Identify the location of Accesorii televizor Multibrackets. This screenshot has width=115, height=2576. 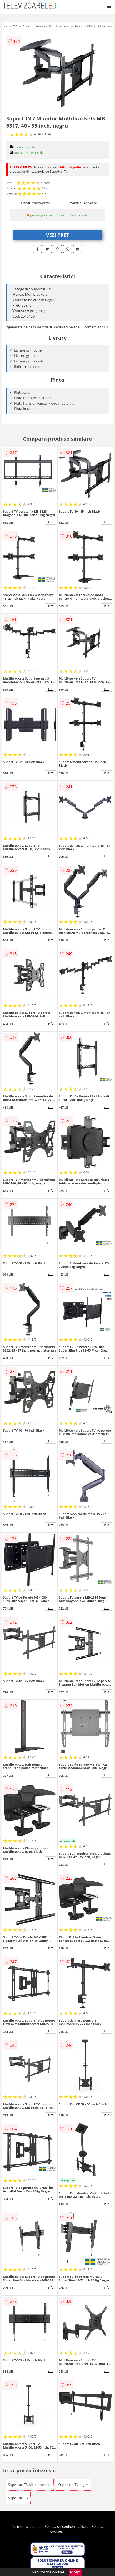
(45, 26).